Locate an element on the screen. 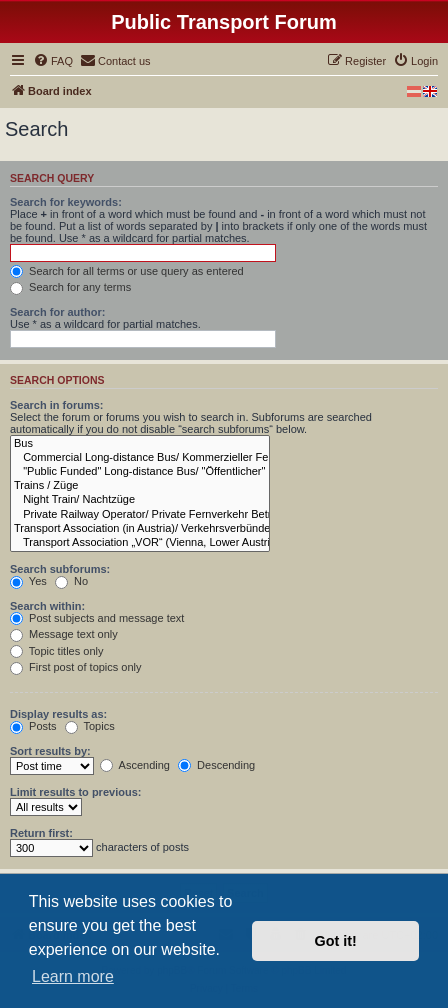 The width and height of the screenshot is (448, 1008). Search in forums: is located at coordinates (57, 405).